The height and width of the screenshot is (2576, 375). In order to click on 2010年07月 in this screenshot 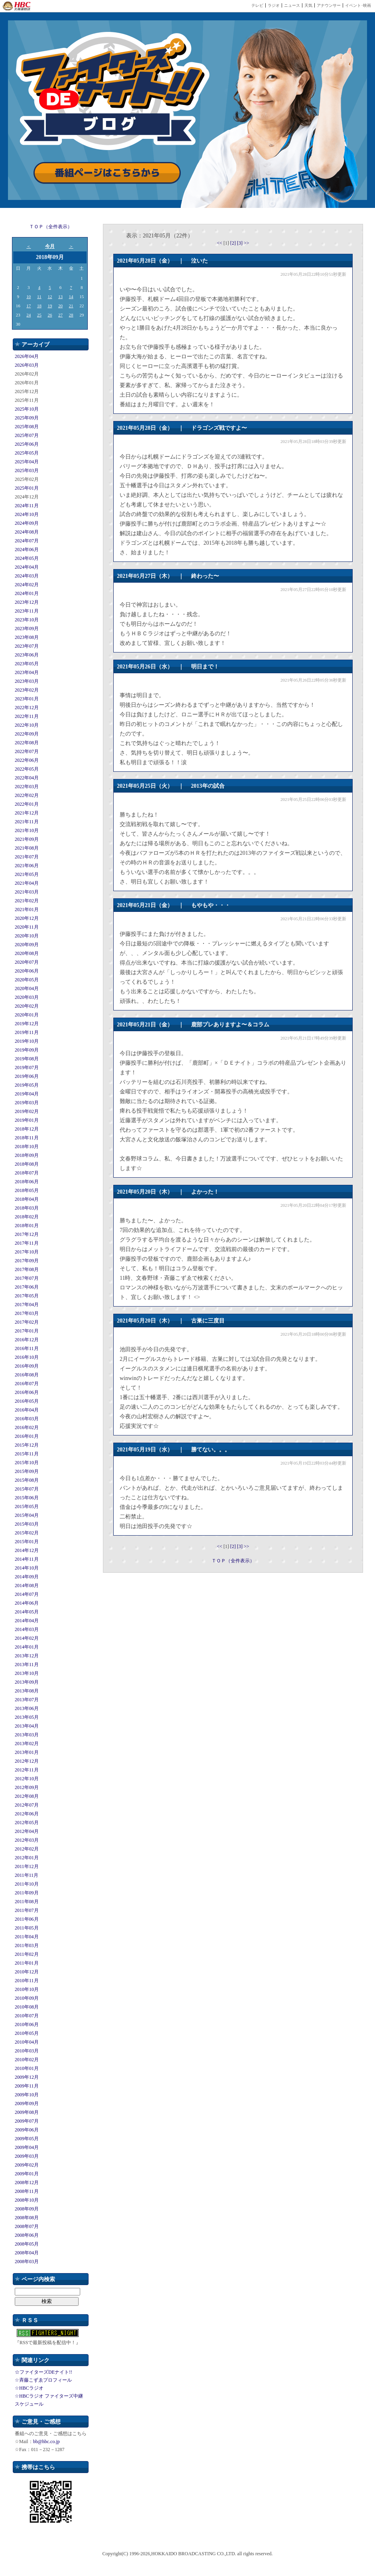, I will do `click(27, 2015)`.